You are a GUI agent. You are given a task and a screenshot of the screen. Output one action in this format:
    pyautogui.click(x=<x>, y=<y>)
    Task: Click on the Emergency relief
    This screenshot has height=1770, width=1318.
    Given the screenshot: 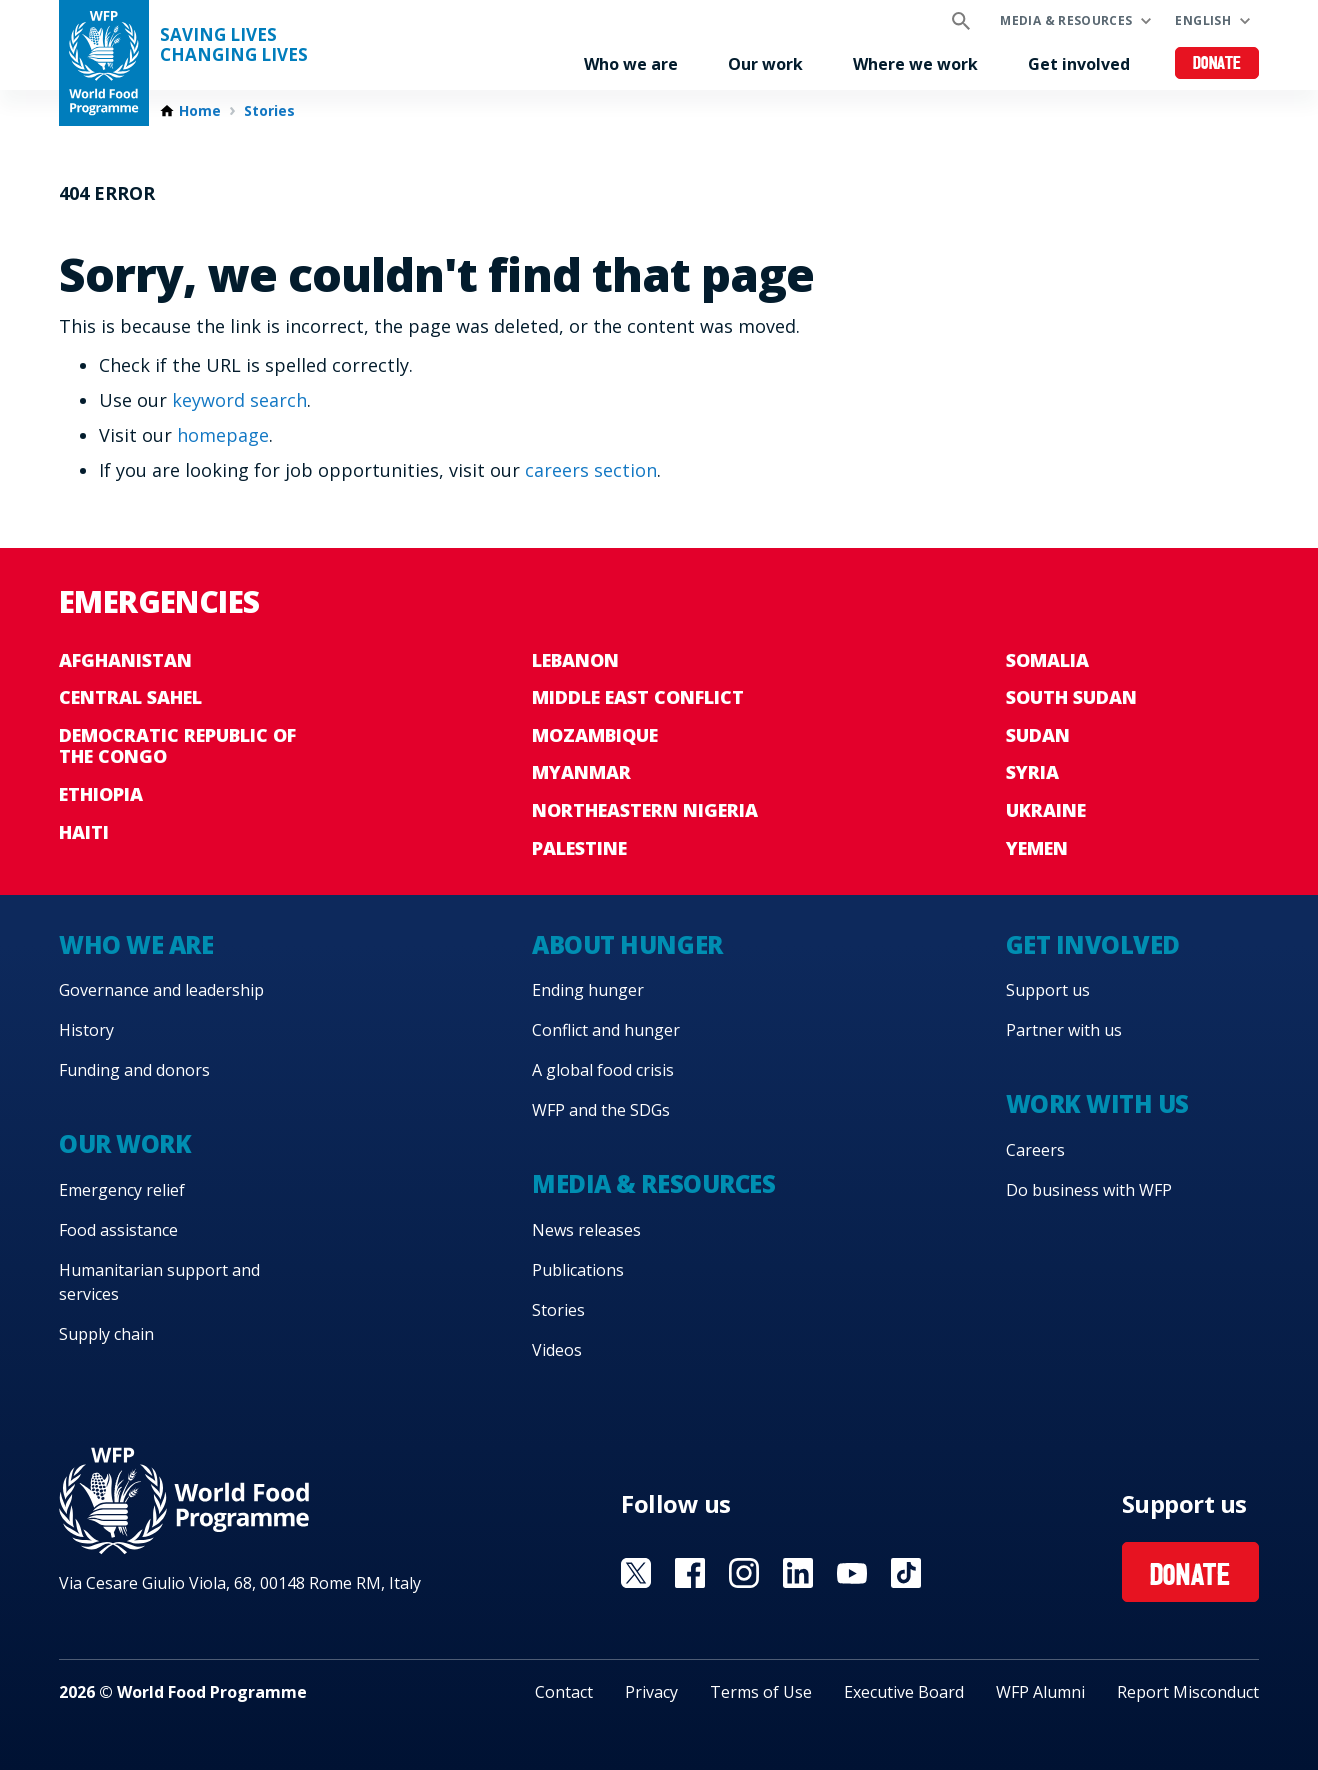 What is the action you would take?
    pyautogui.click(x=122, y=1190)
    